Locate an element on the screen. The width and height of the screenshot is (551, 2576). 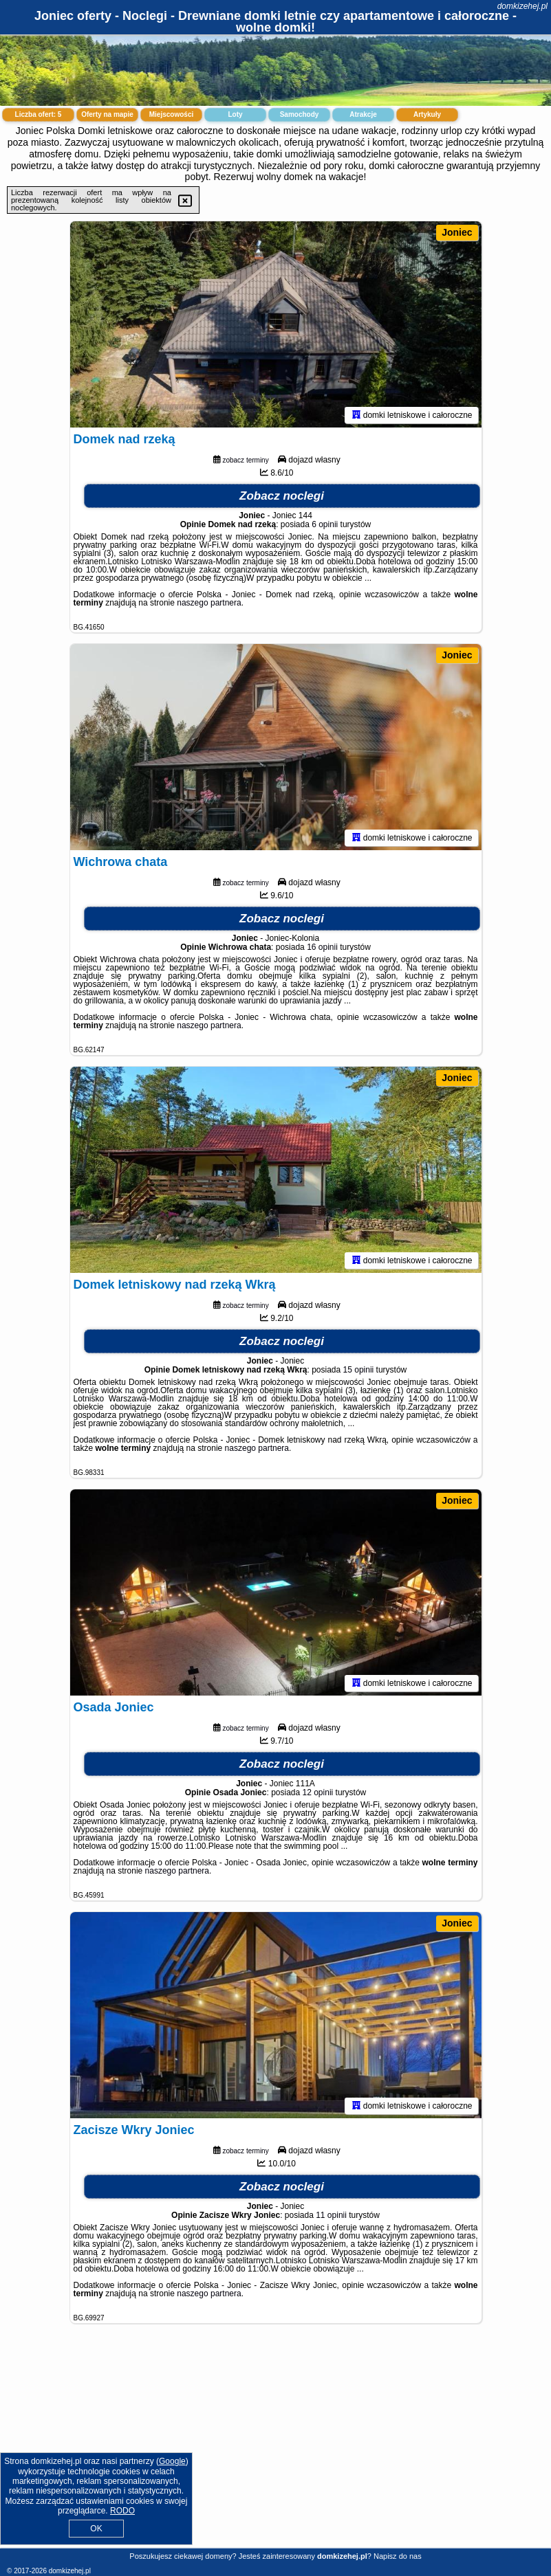
[Advertisement] is located at coordinates (275, 2446).